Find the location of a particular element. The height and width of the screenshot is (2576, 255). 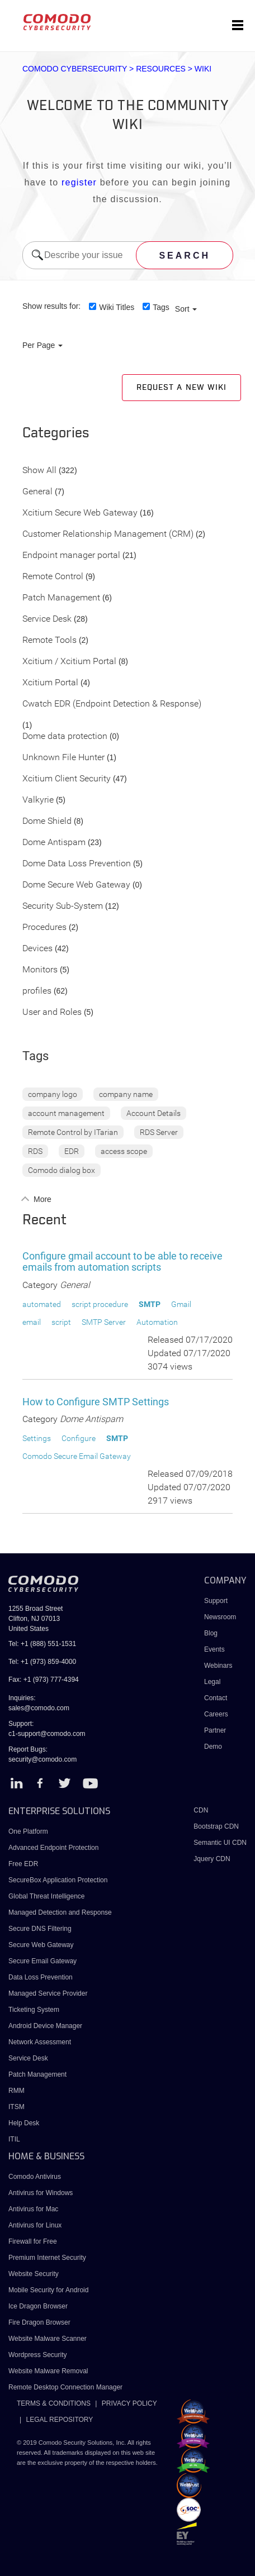

One Platform is located at coordinates (28, 1831).